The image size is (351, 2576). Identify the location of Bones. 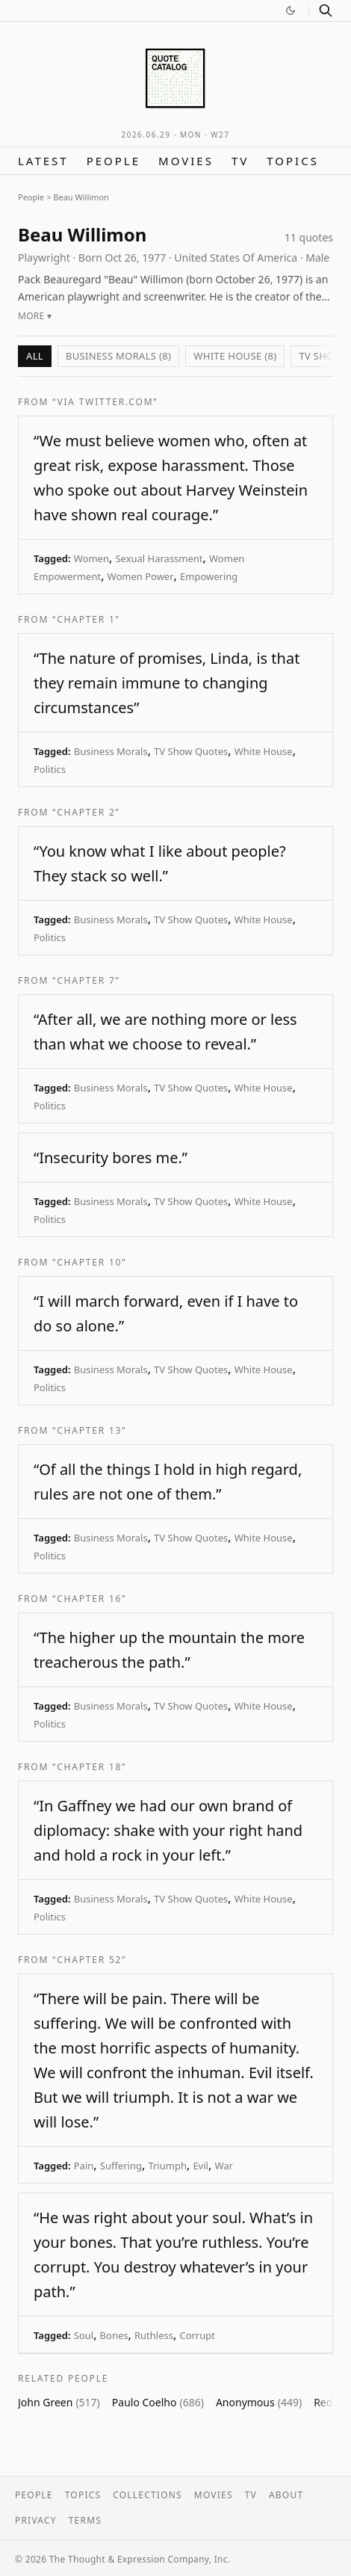
(114, 2335).